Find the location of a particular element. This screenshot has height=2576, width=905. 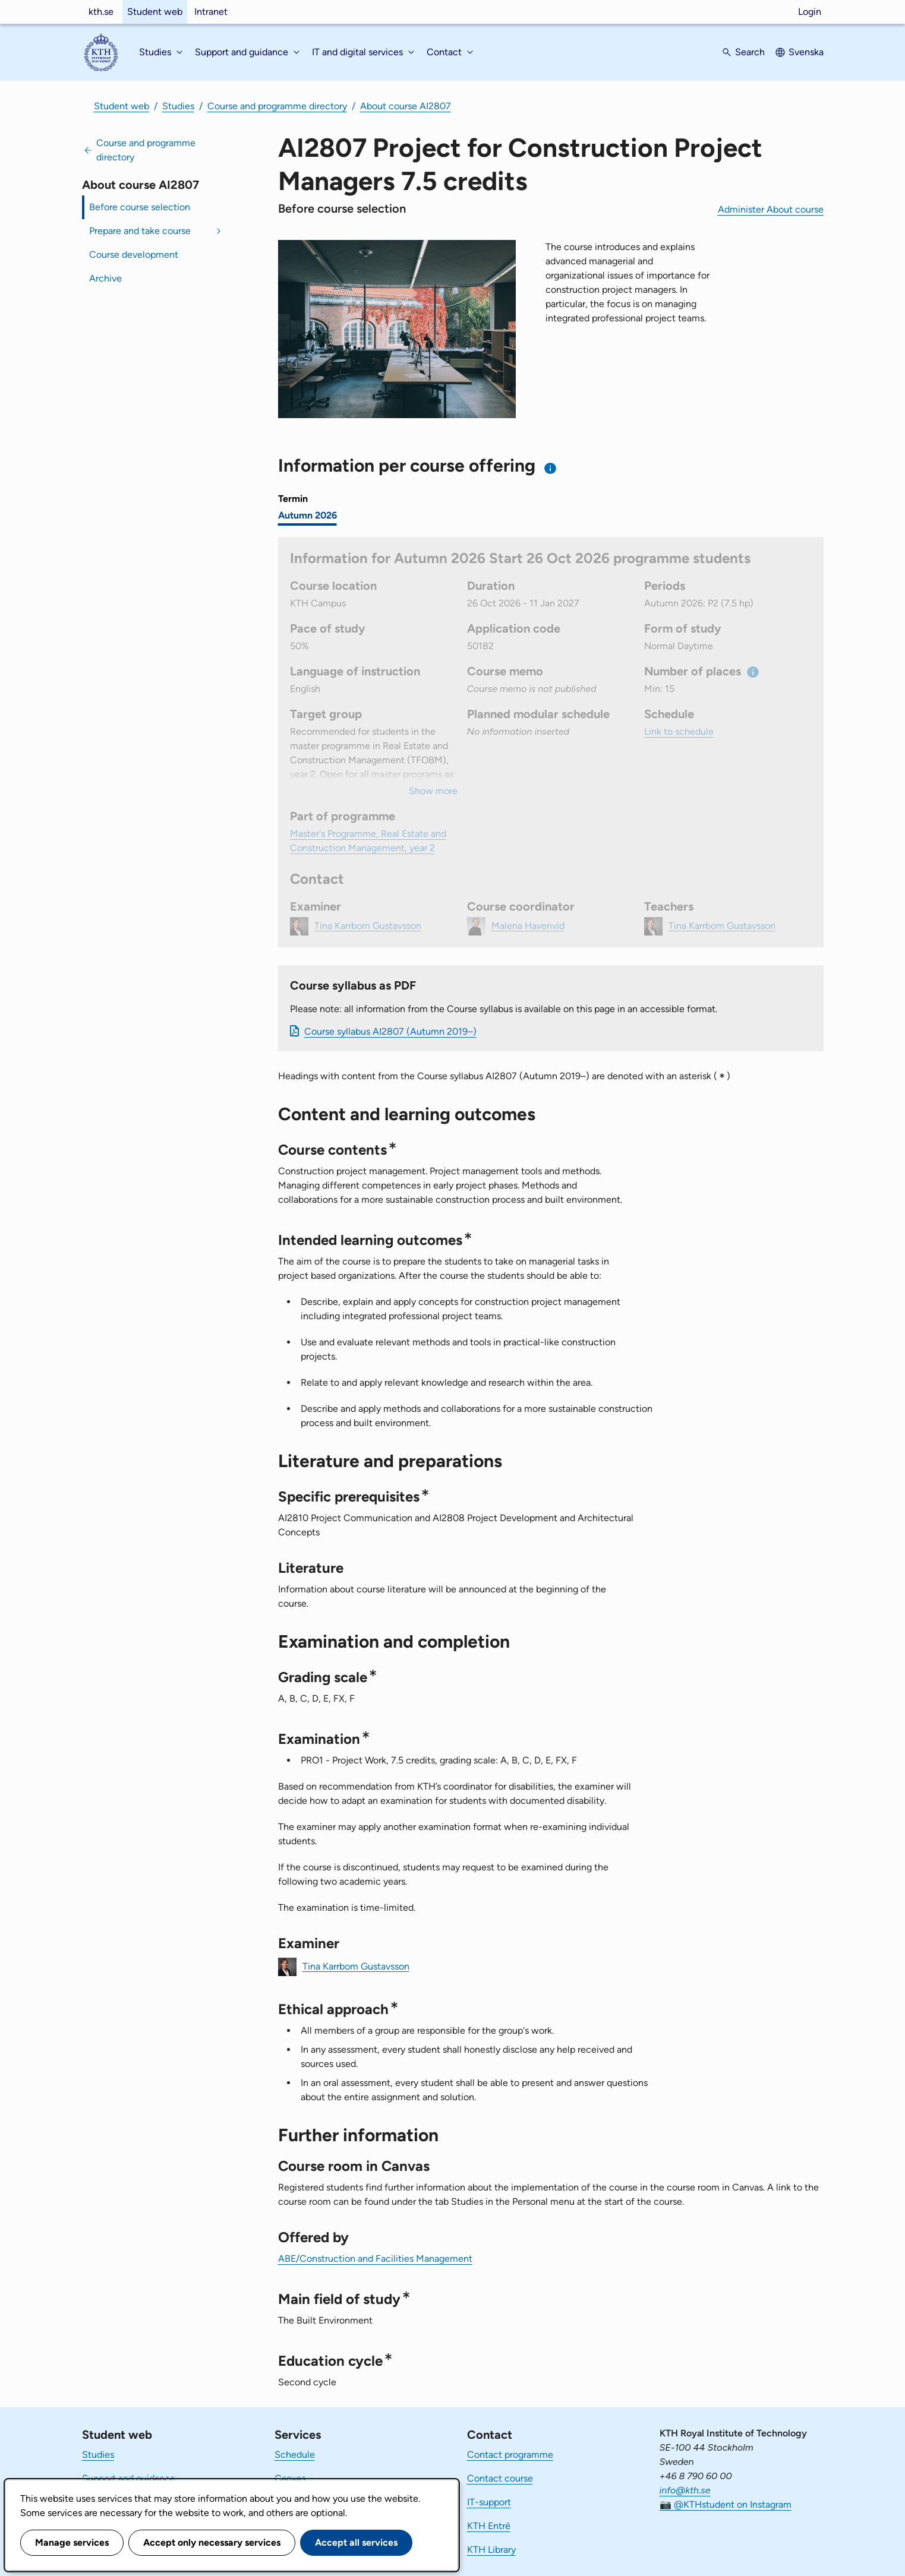

Studies is located at coordinates (178, 106).